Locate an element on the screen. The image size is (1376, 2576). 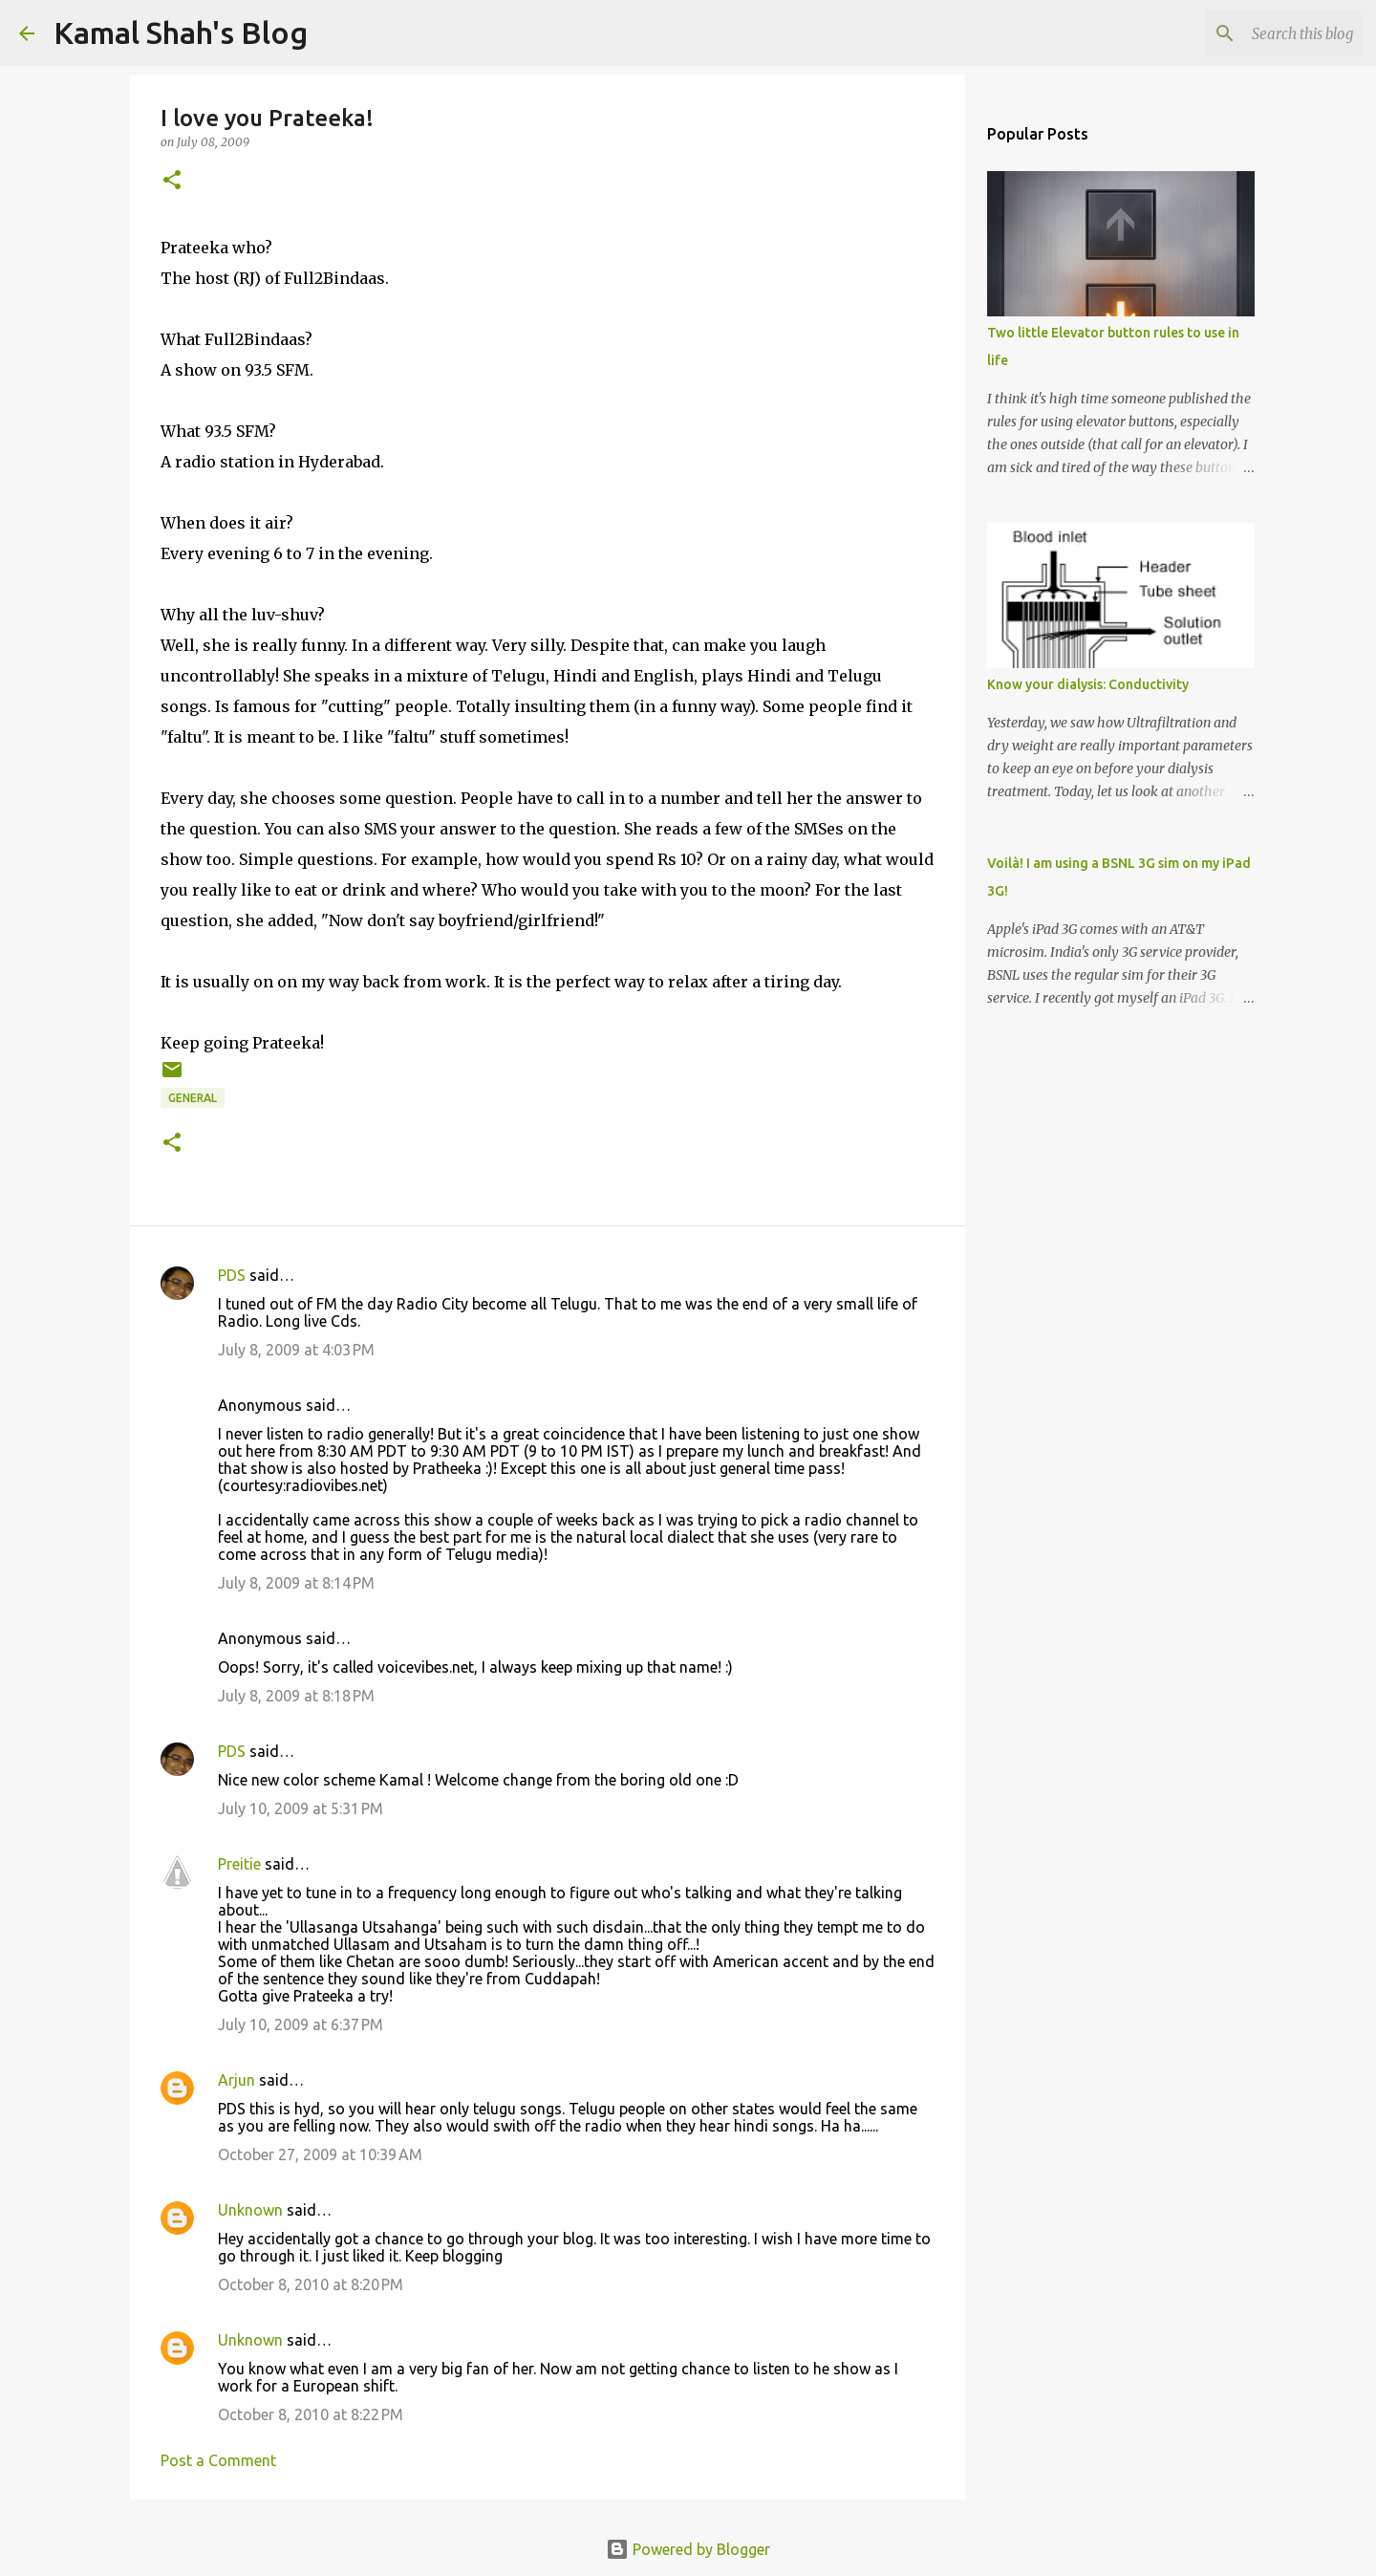
Preitie is located at coordinates (239, 1863).